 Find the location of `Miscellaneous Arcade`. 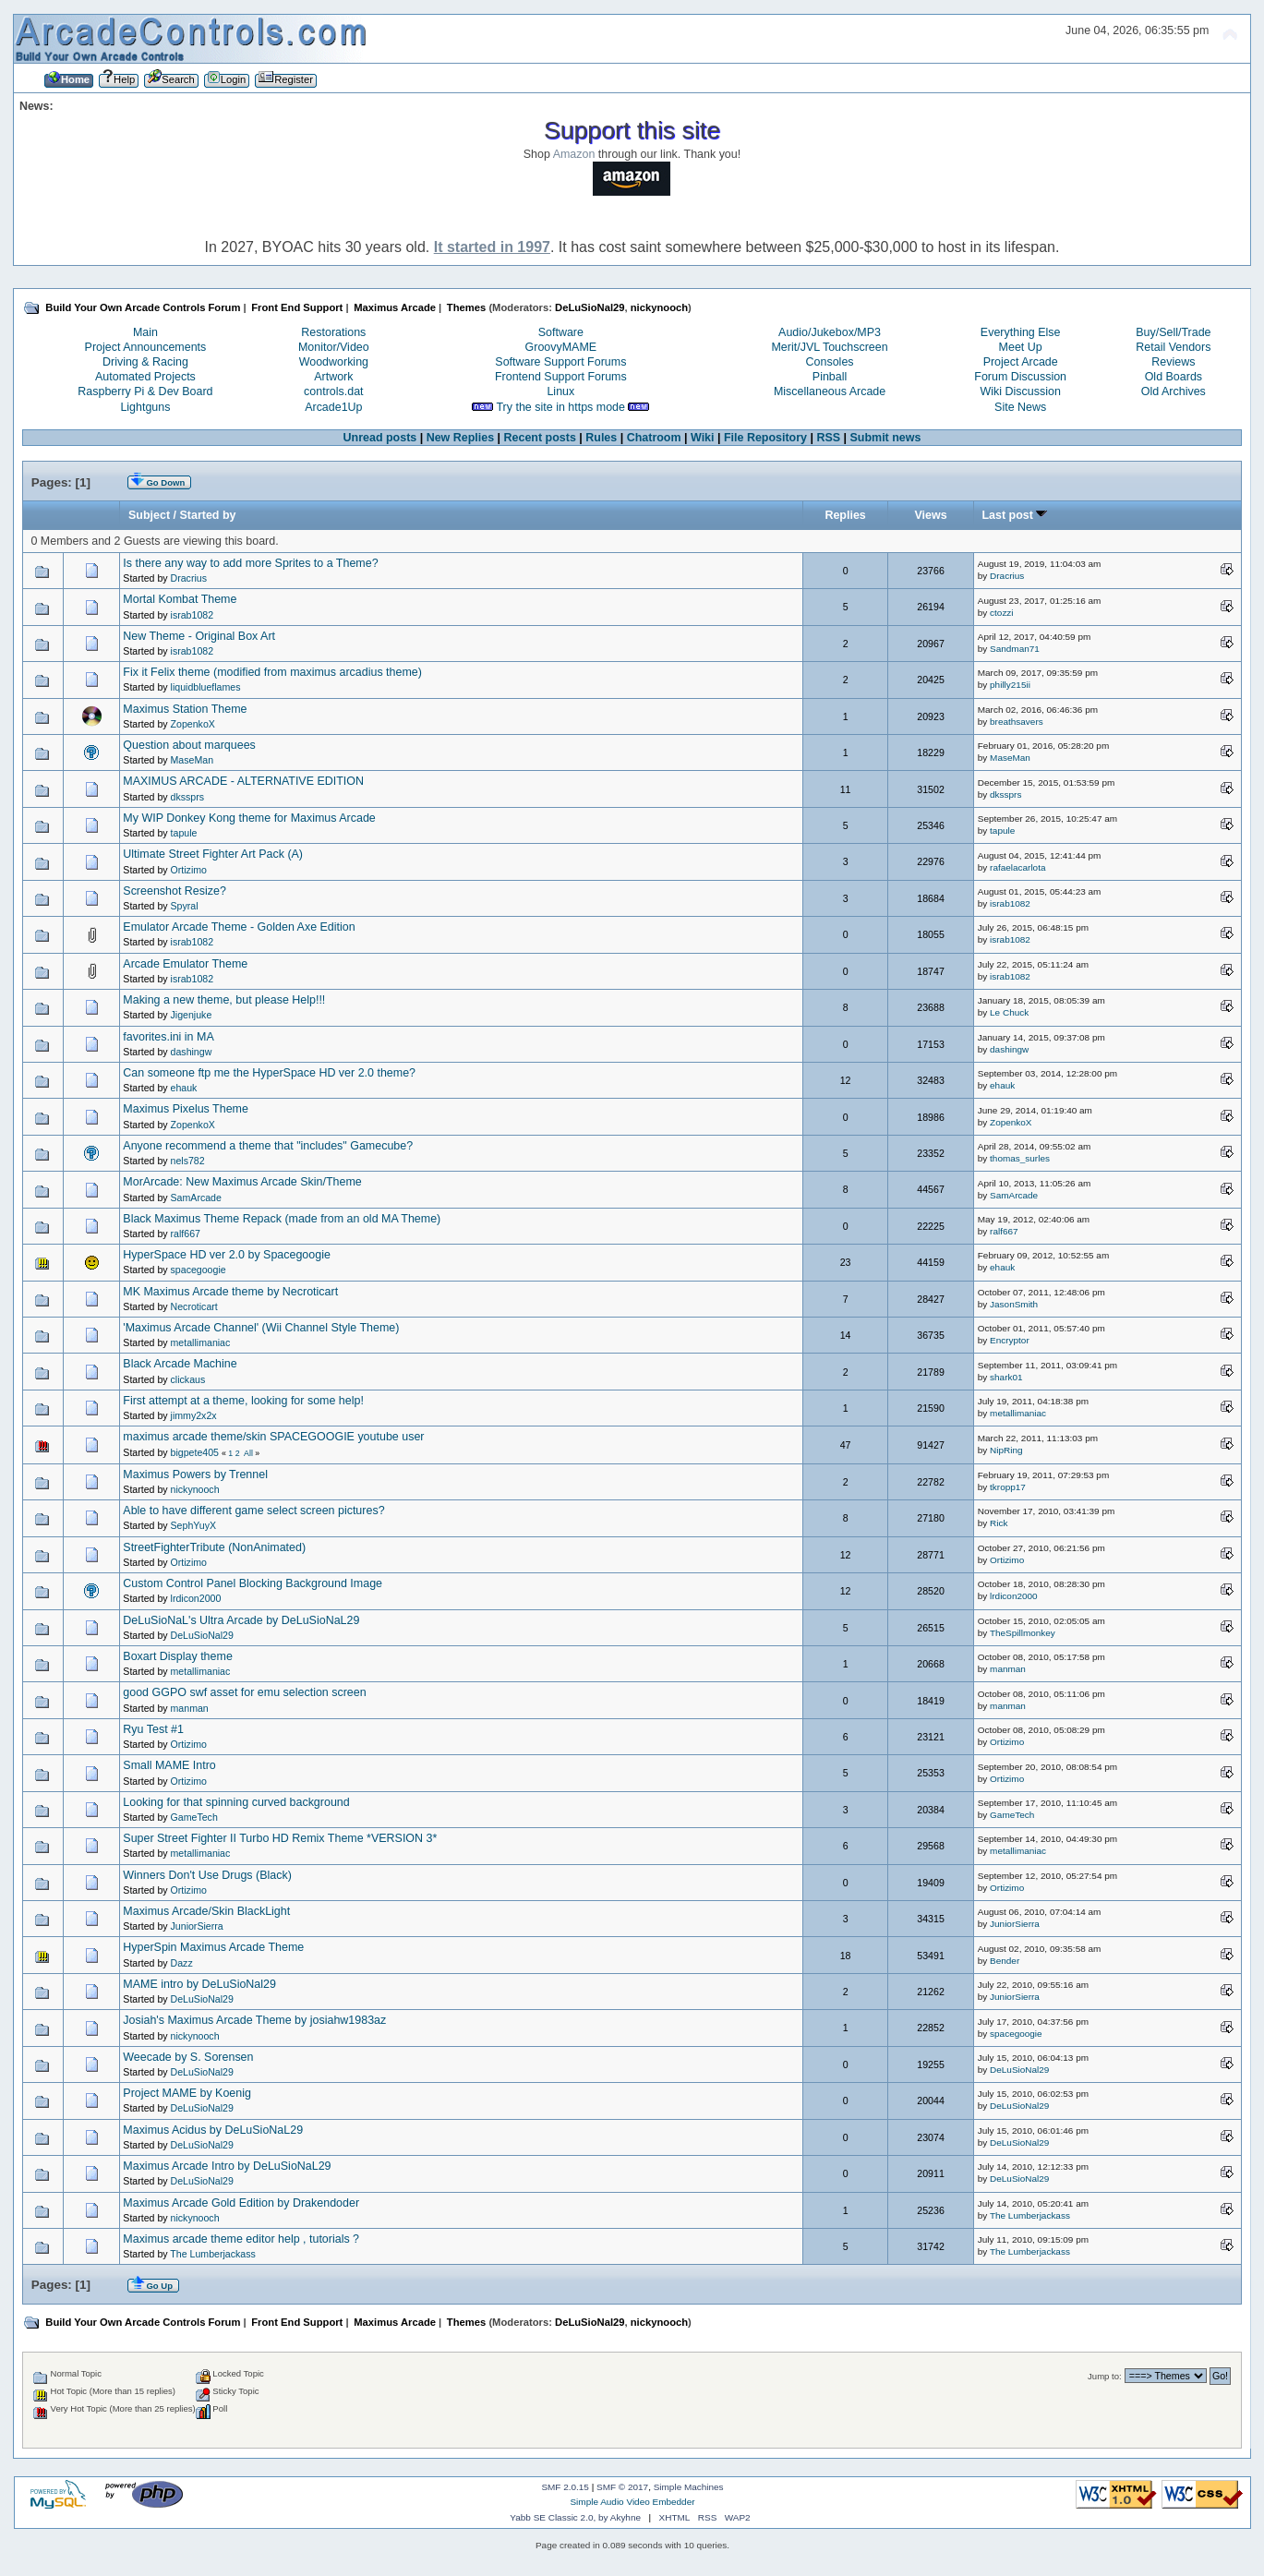

Miscellaneous Arcade is located at coordinates (829, 391).